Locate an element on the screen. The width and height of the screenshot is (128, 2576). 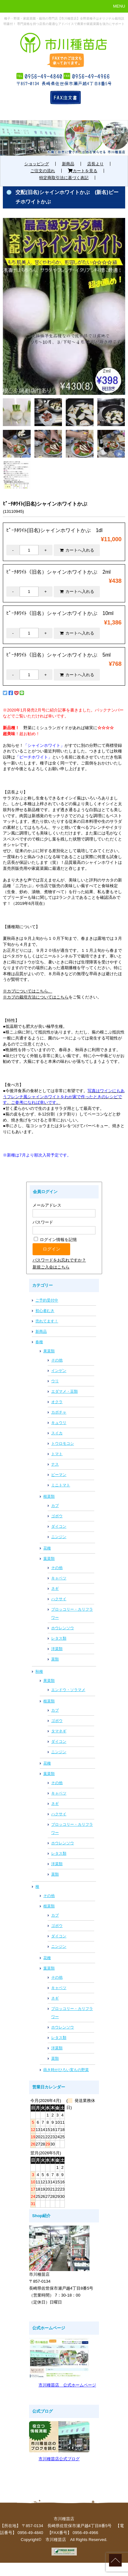
ハクサイ is located at coordinates (58, 1599).